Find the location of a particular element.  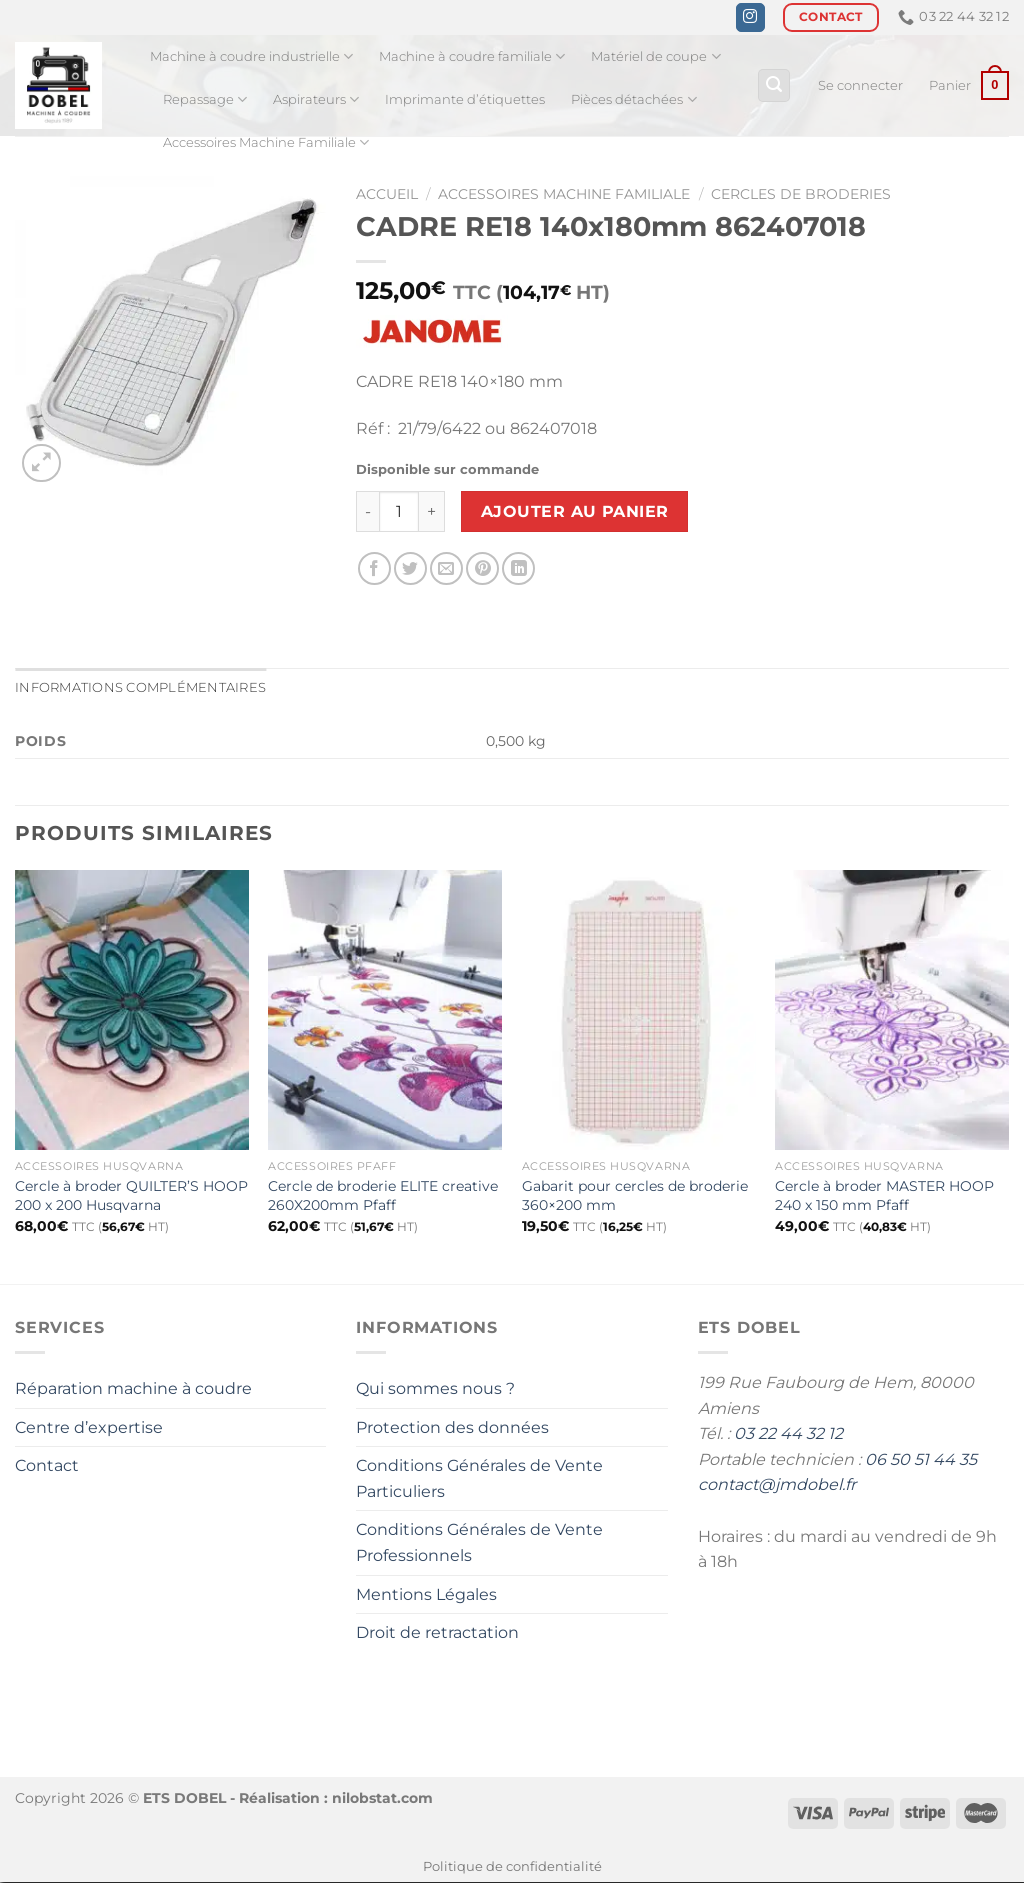

contact@jmdobel.fr is located at coordinates (777, 1484).